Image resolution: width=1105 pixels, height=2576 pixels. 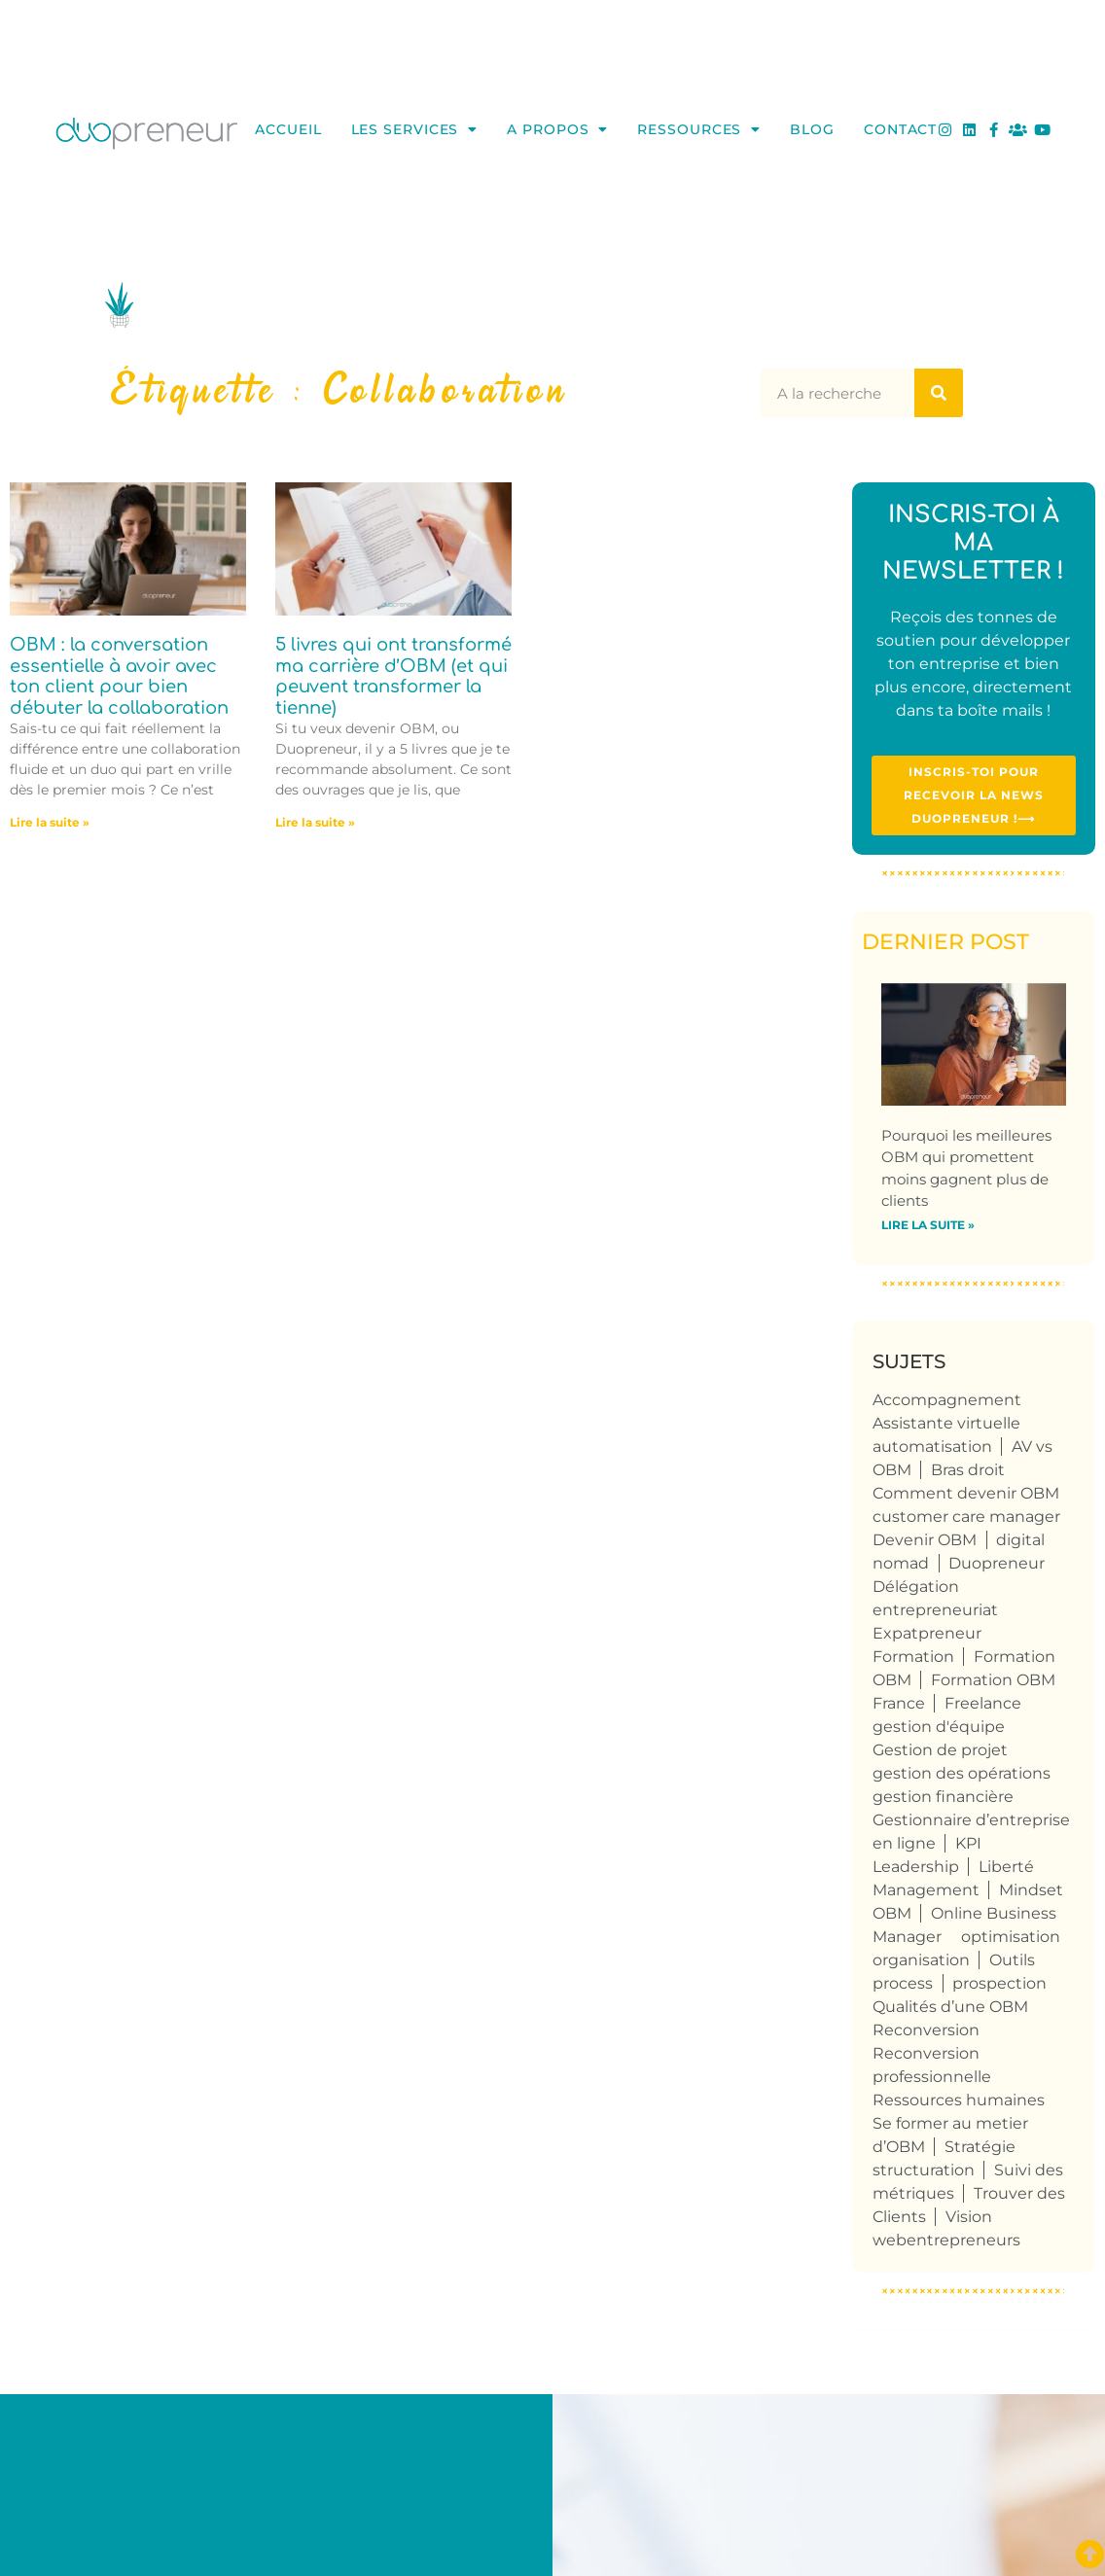 What do you see at coordinates (939, 1726) in the screenshot?
I see `gestion d'équipe [gestion d'équipe (17 éléments)]` at bounding box center [939, 1726].